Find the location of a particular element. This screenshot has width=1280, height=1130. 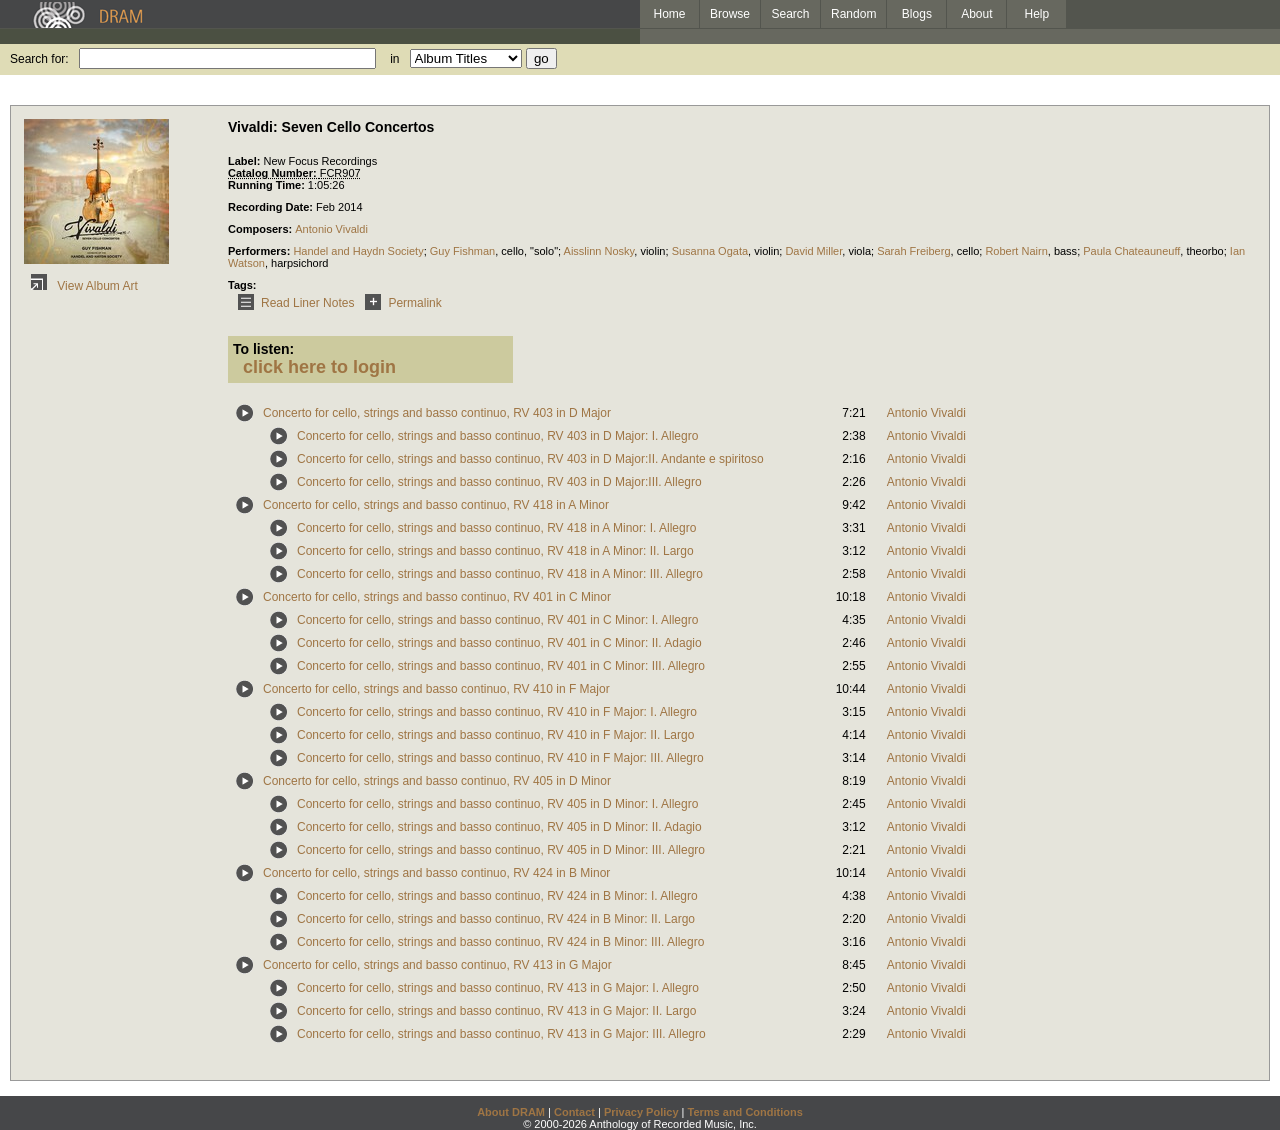

Contact is located at coordinates (574, 1112).